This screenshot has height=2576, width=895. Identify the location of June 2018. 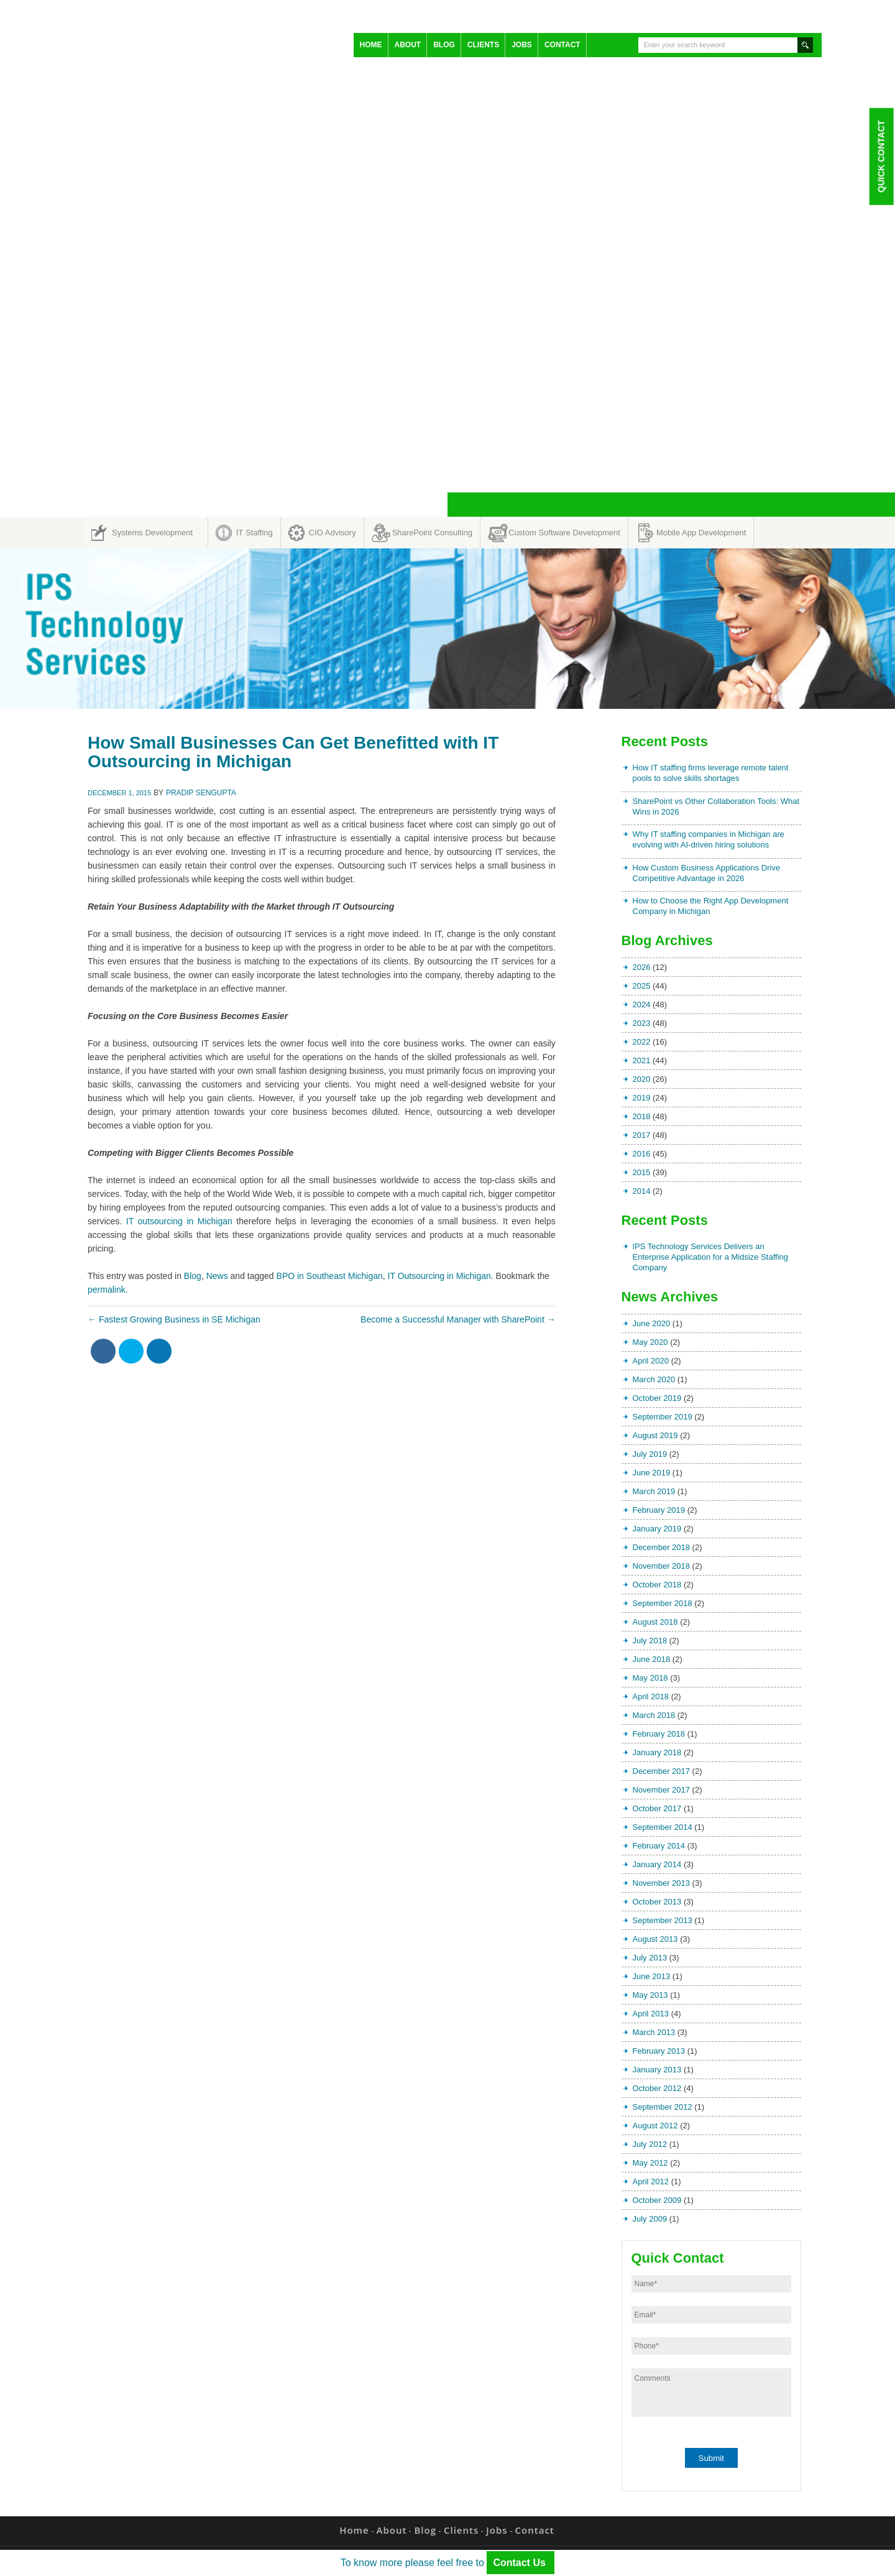
(652, 1659).